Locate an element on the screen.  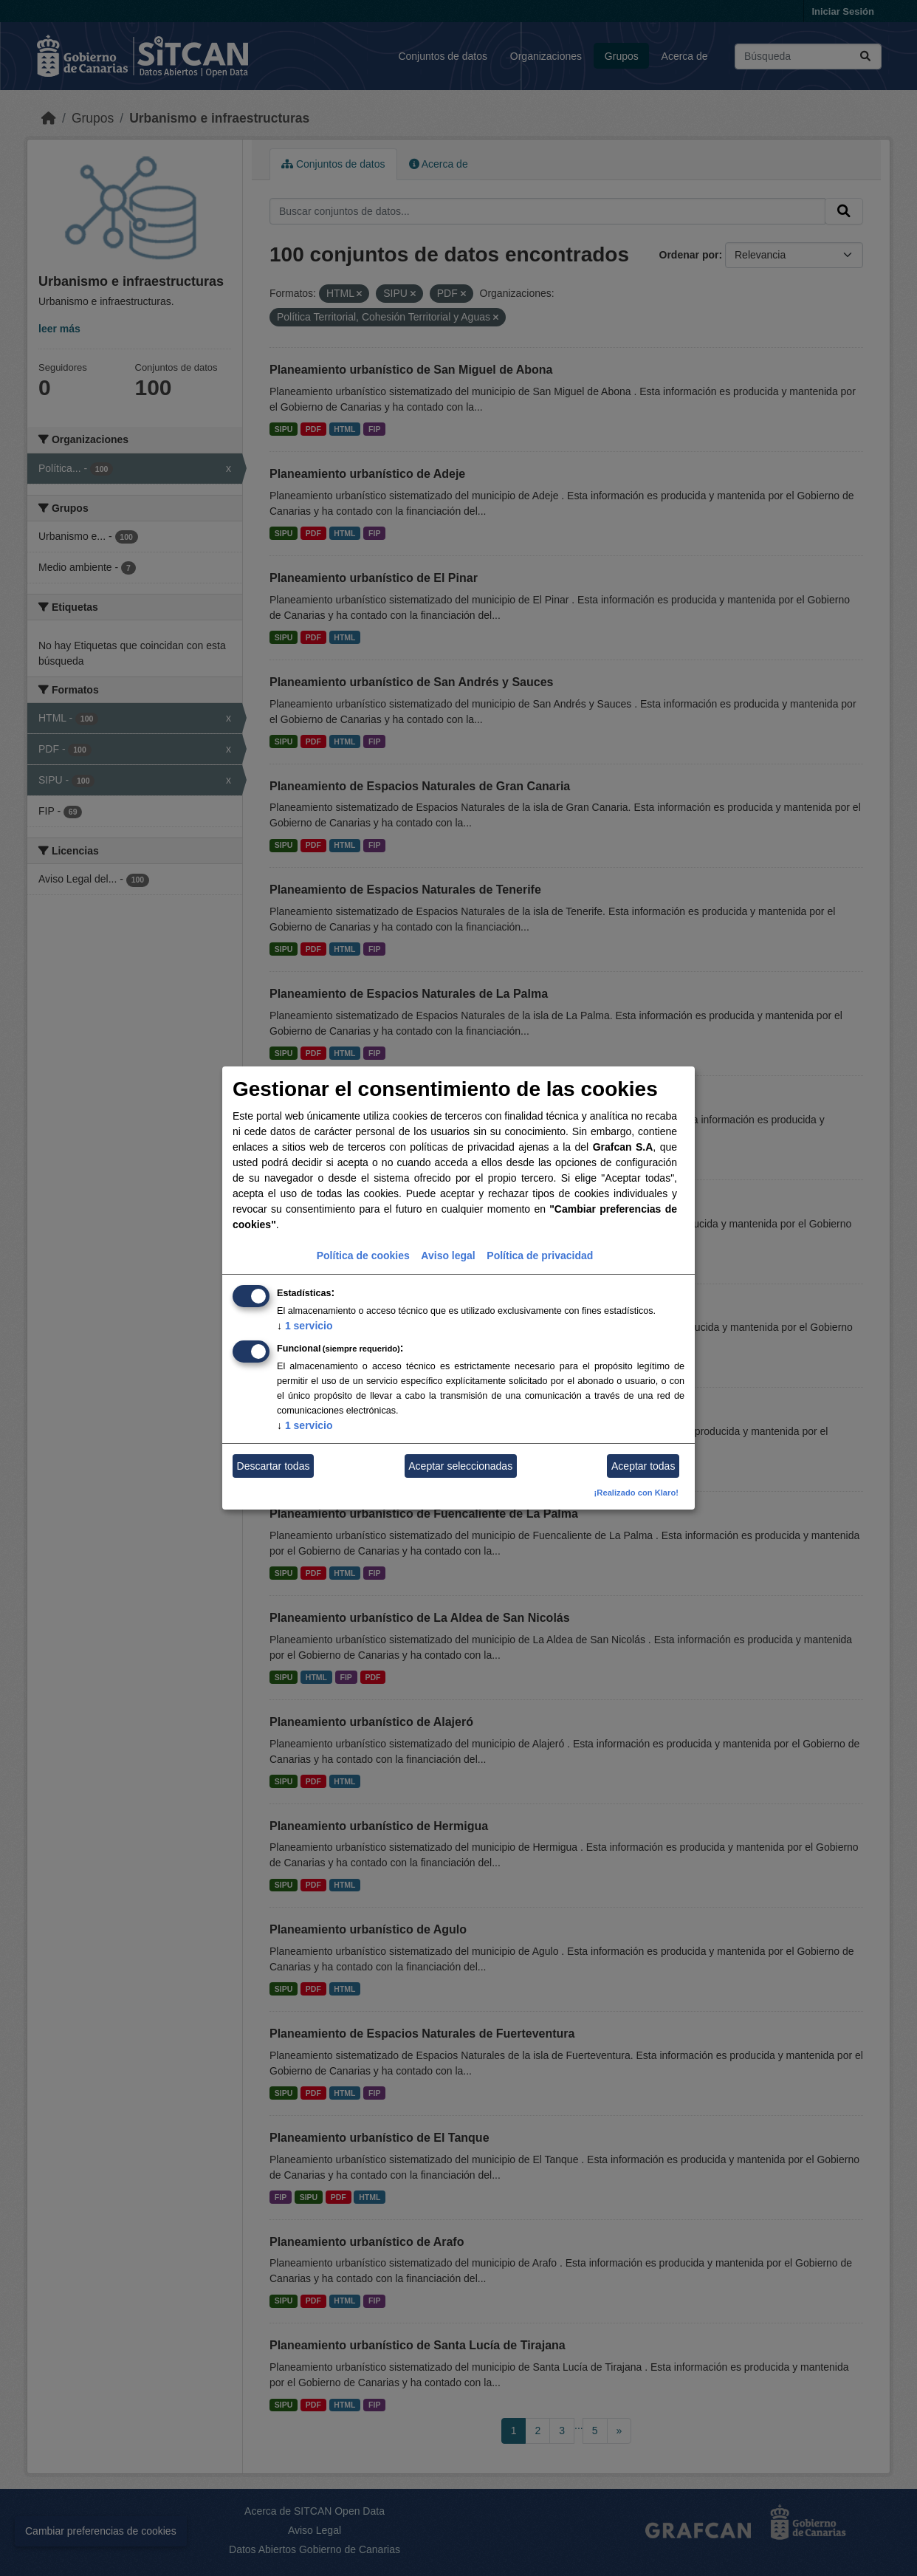
Política de privacidad is located at coordinates (540, 1255).